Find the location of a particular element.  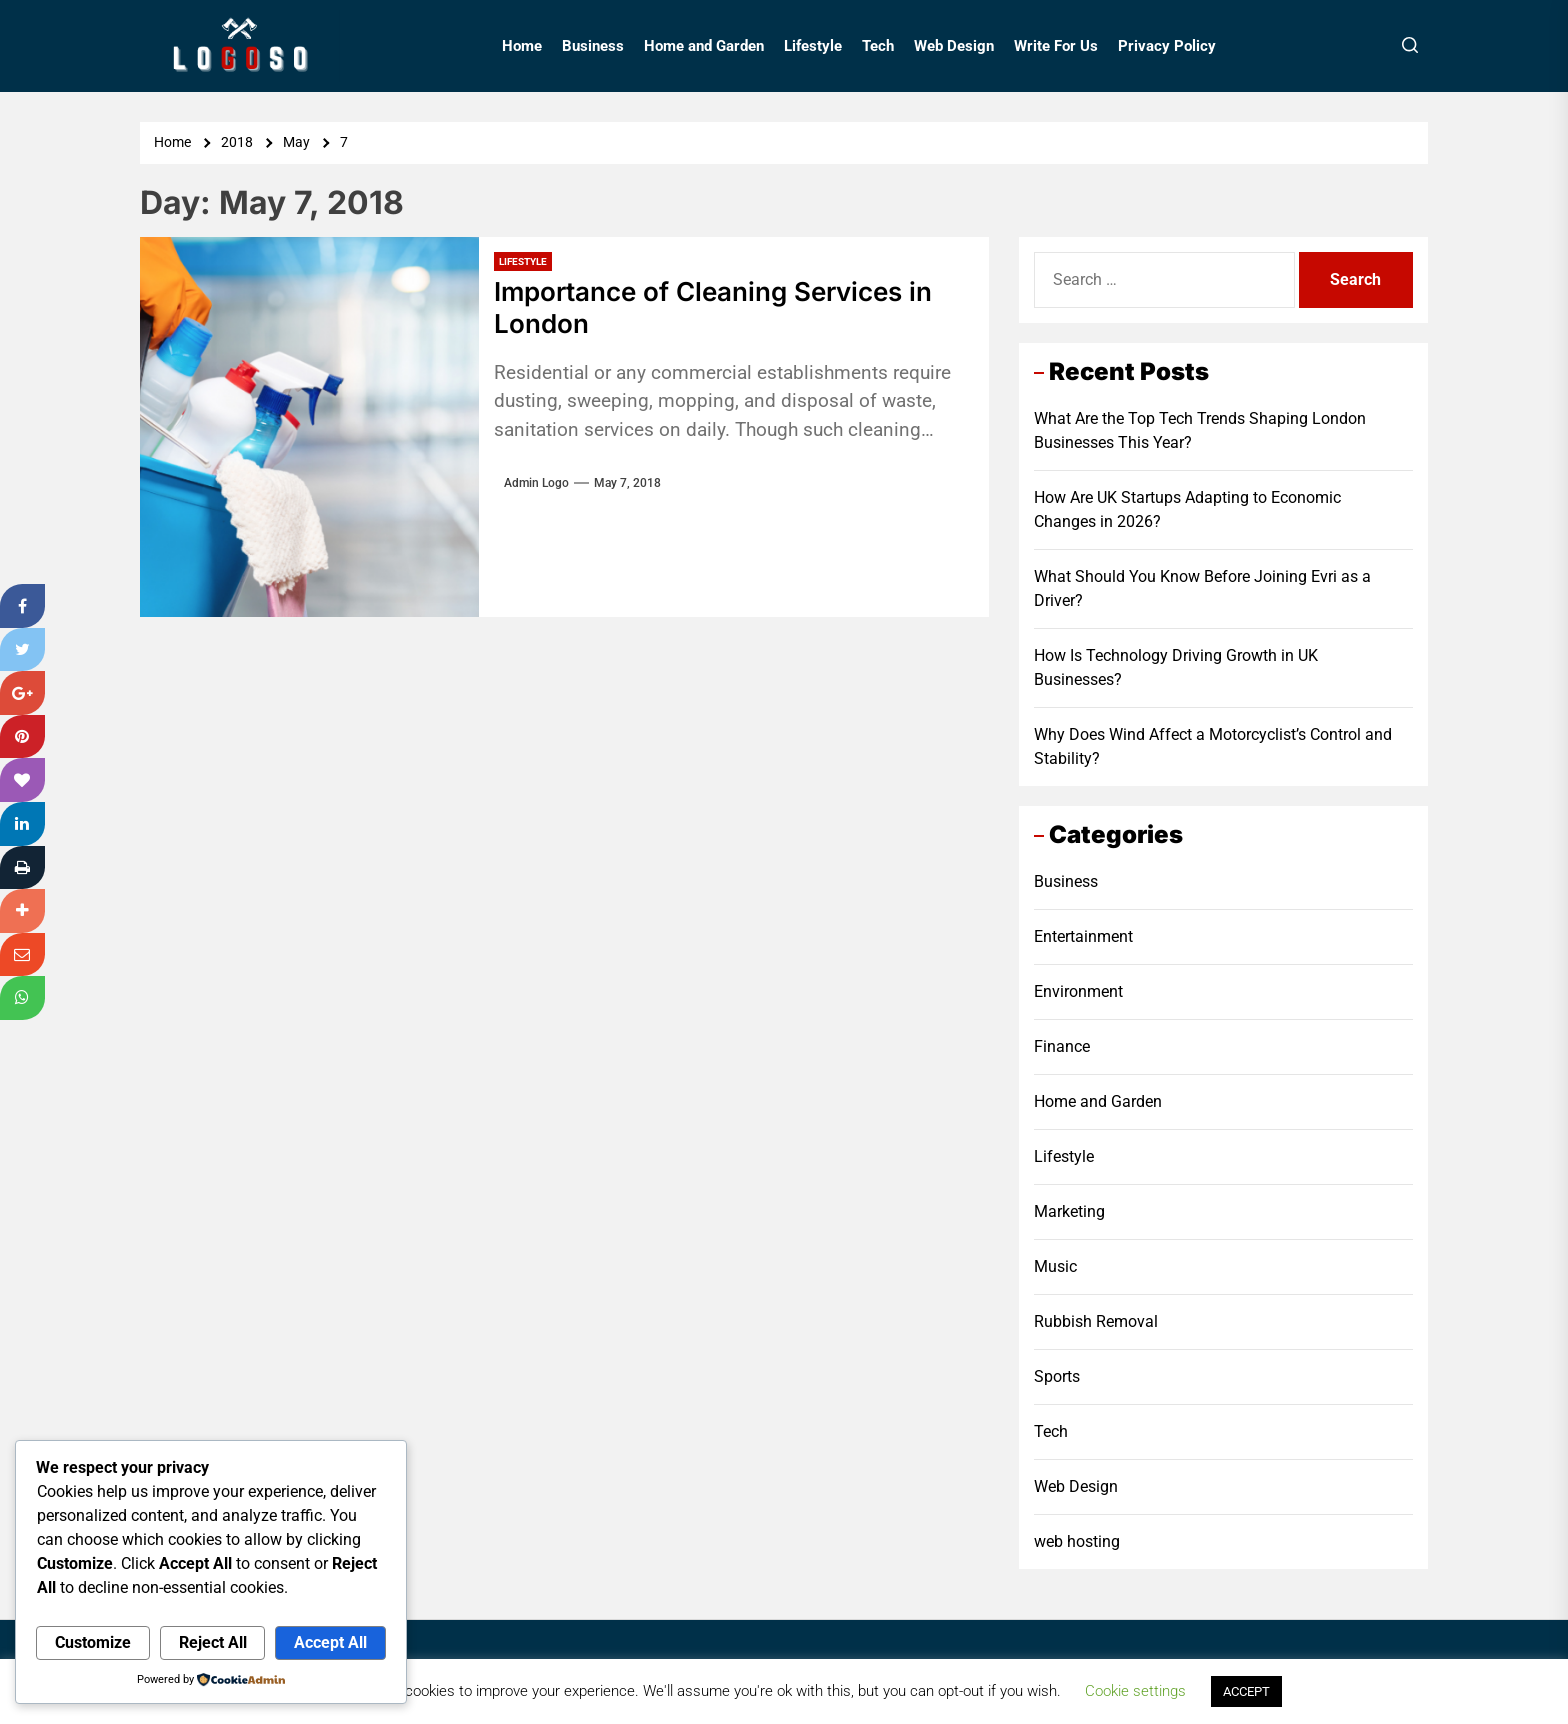

Home and Garden is located at coordinates (704, 46).